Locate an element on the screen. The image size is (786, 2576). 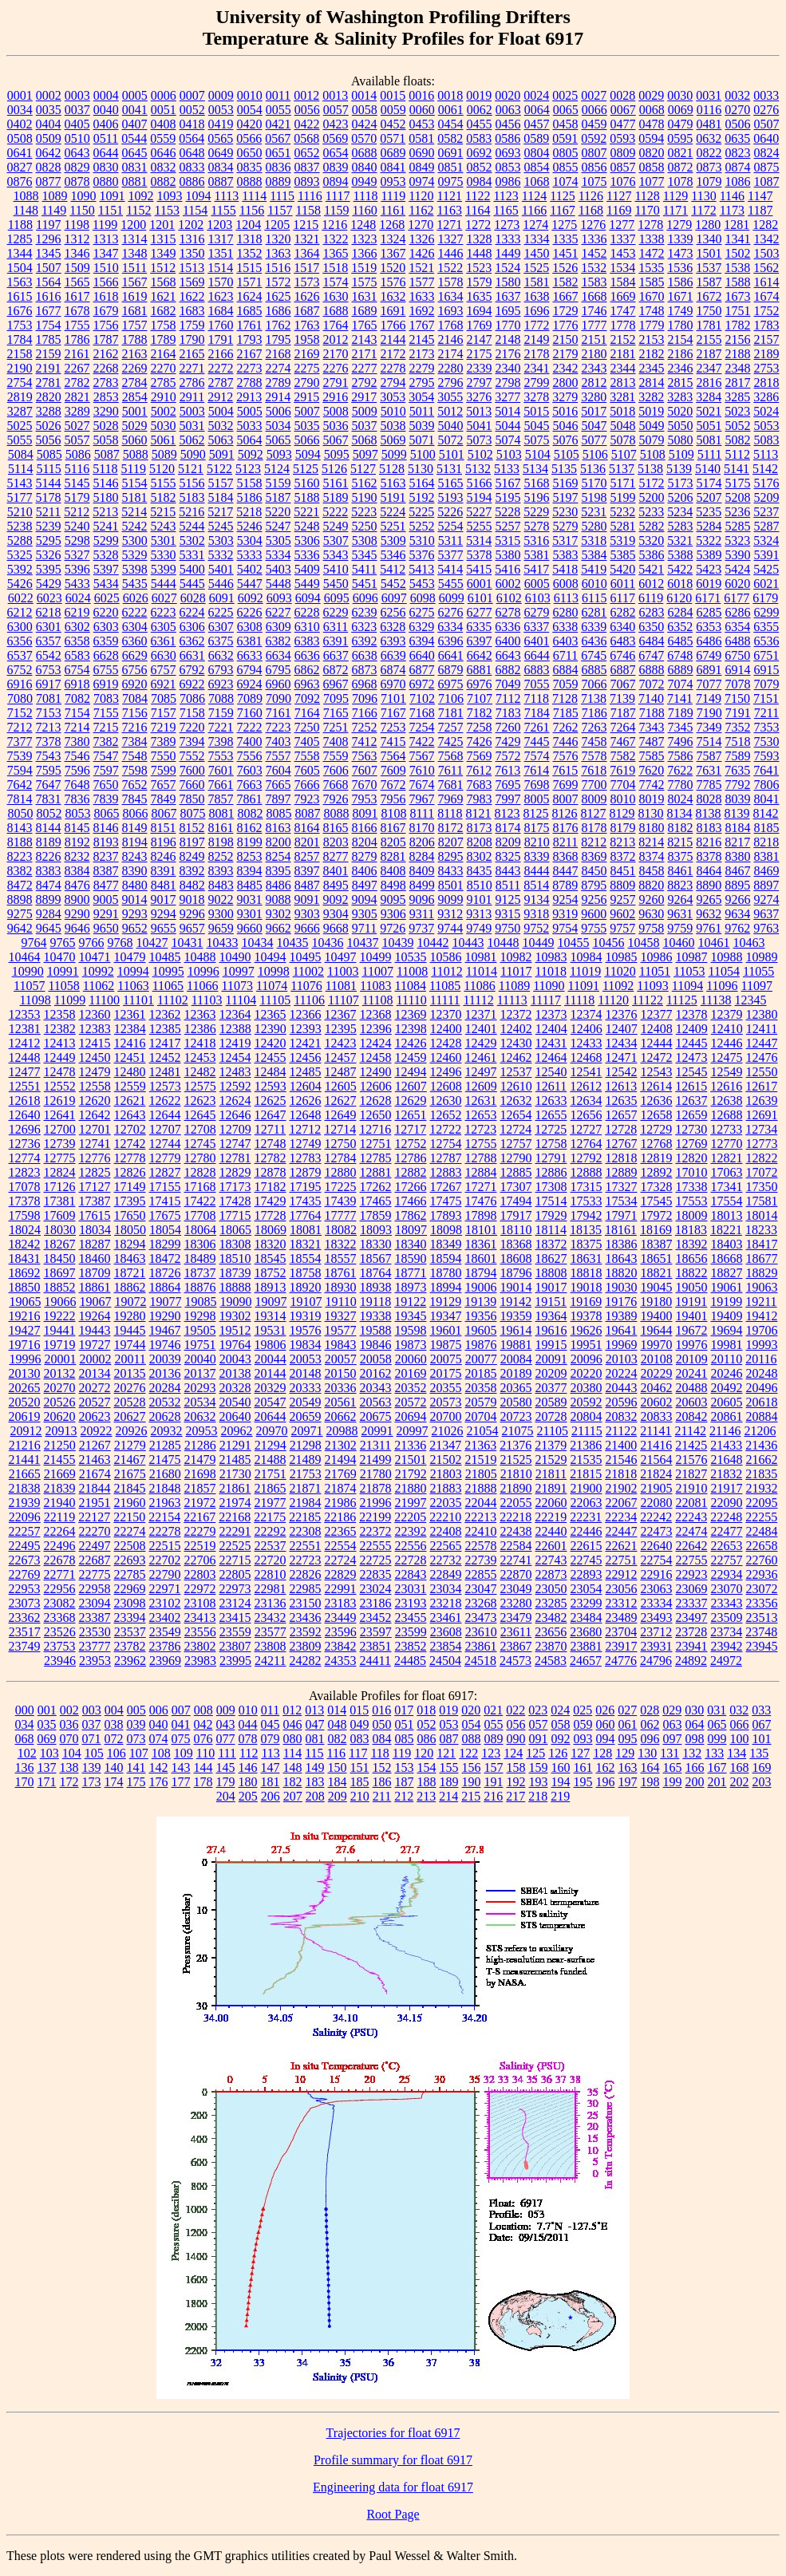
0064 is located at coordinates (537, 109).